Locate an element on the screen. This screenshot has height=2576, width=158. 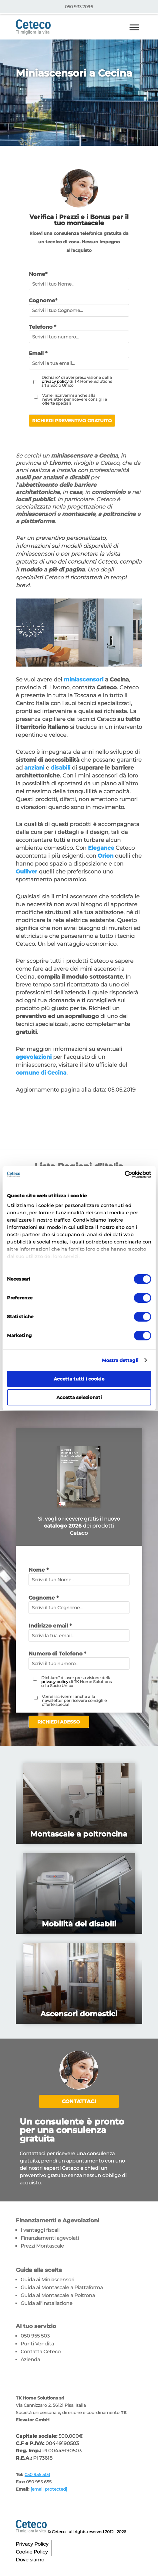
Finanziamenti agevolati is located at coordinates (50, 2238).